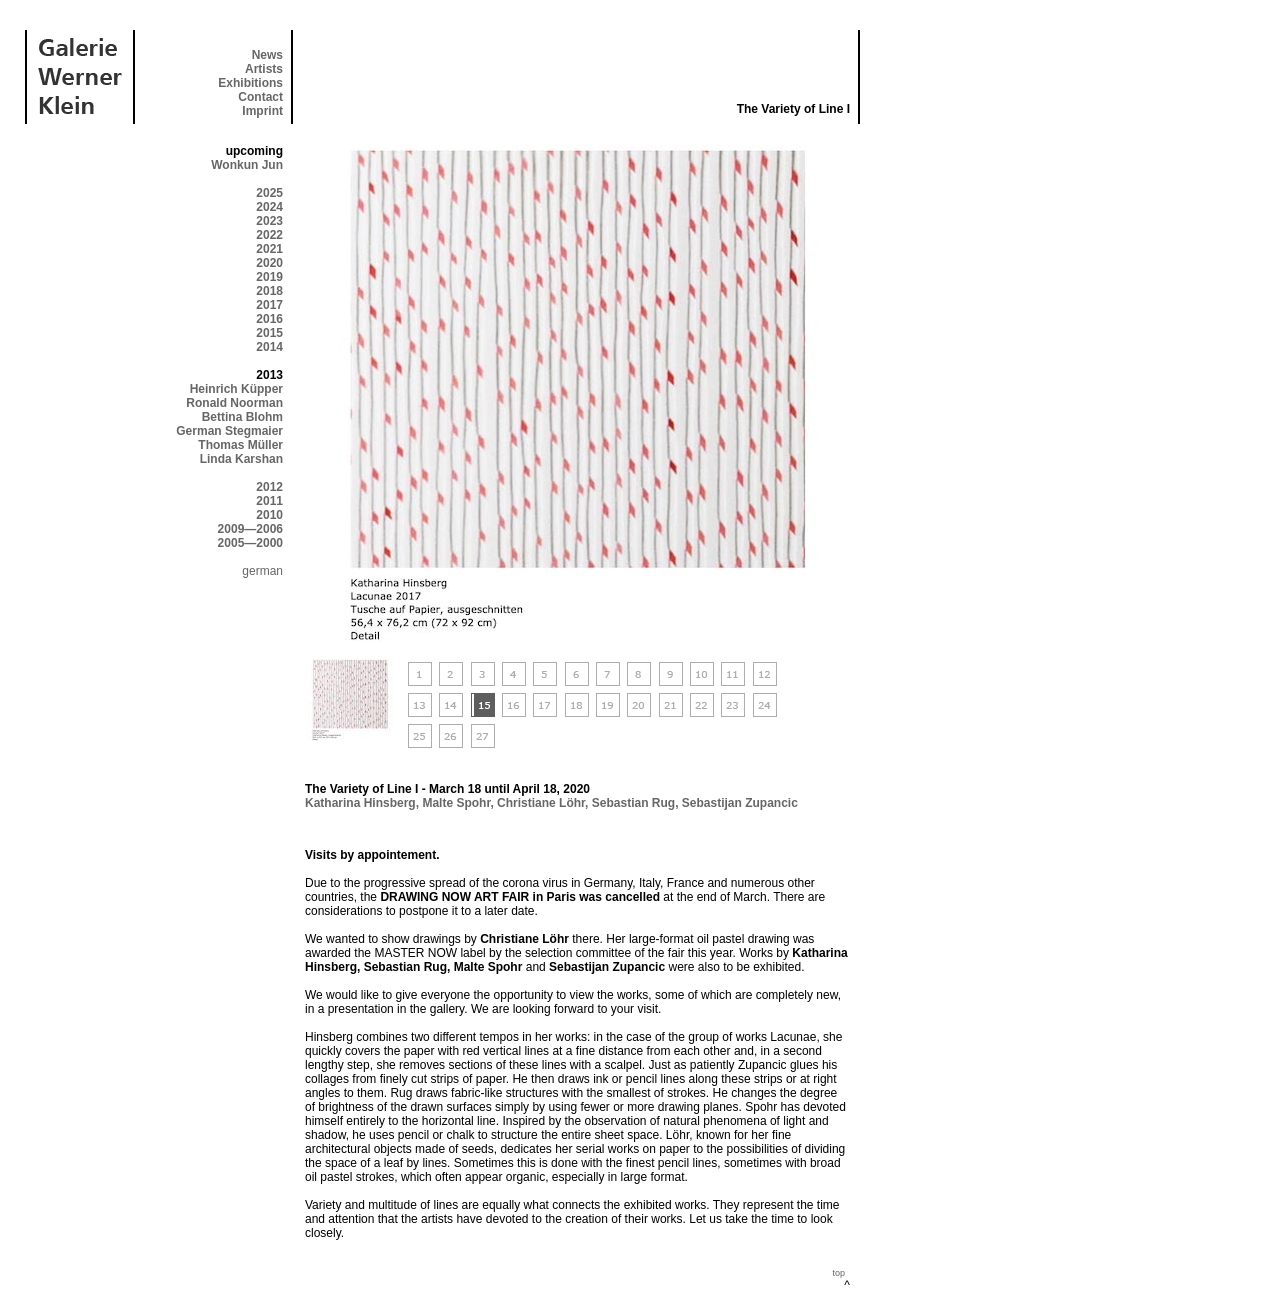  I want to click on 2021, so click(269, 249).